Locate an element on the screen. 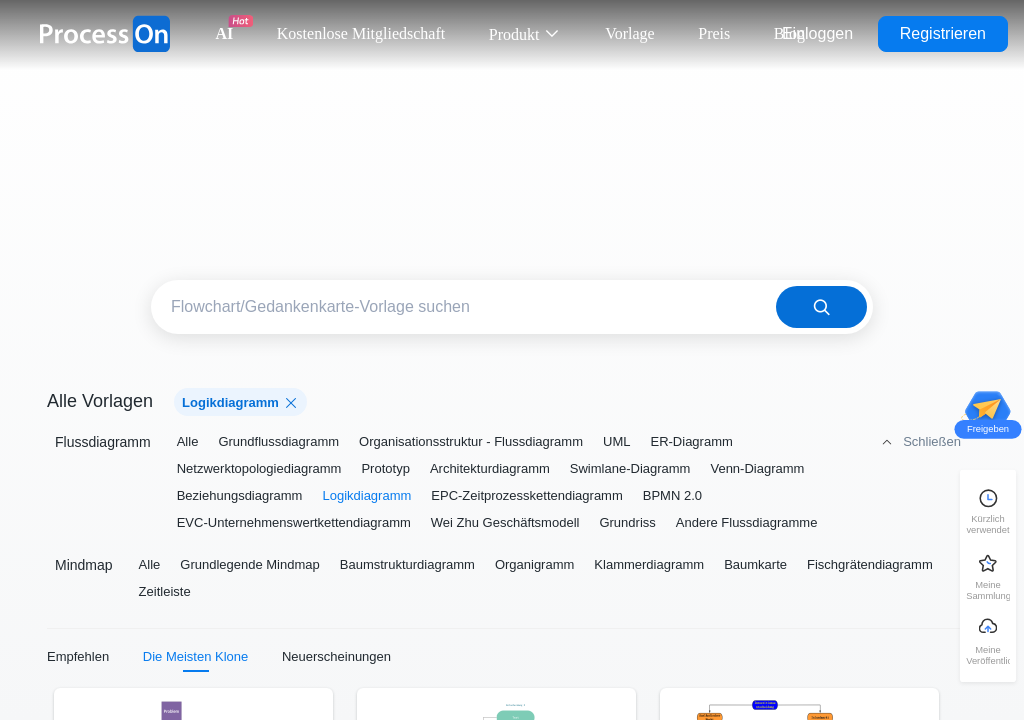 This screenshot has width=1024, height=720. AI is located at coordinates (224, 33).